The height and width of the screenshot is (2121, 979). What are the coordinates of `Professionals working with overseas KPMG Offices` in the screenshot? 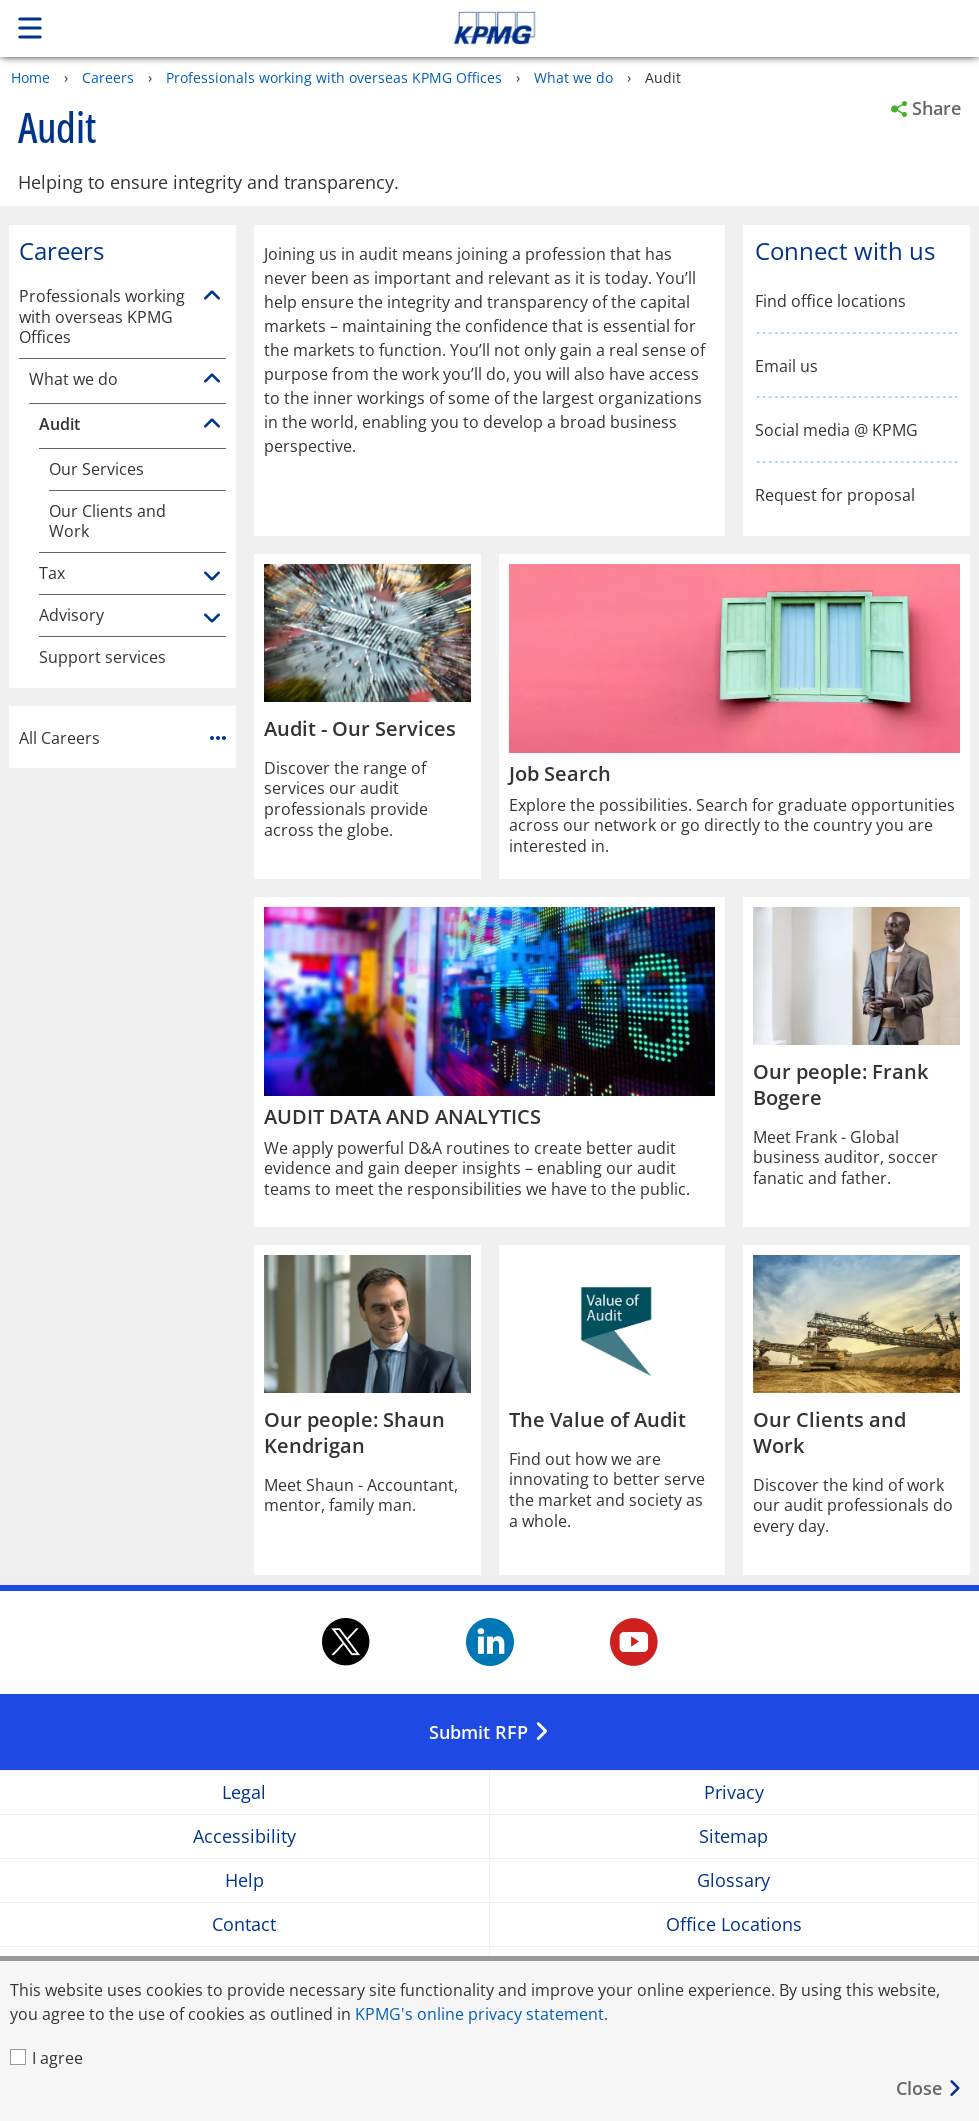 It's located at (334, 77).